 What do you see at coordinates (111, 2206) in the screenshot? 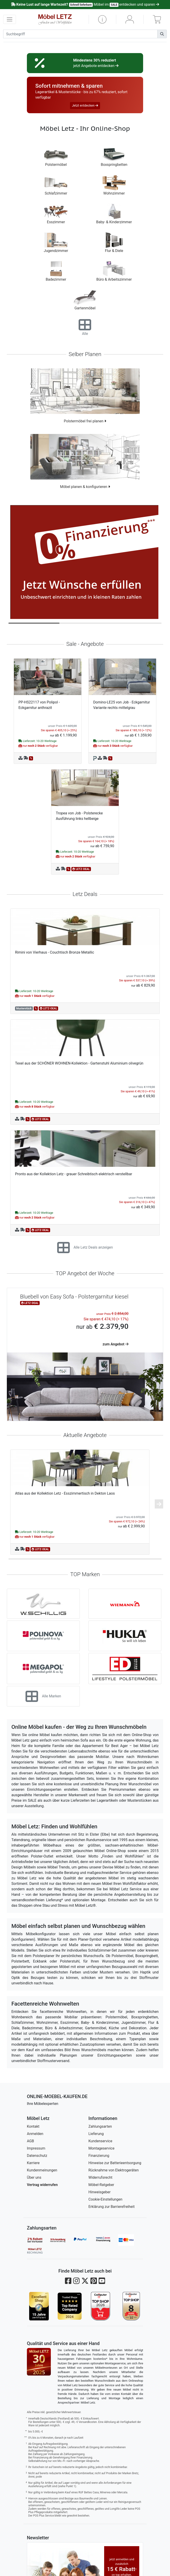
I see `Erklärung zur Barrierefreiheit` at bounding box center [111, 2206].